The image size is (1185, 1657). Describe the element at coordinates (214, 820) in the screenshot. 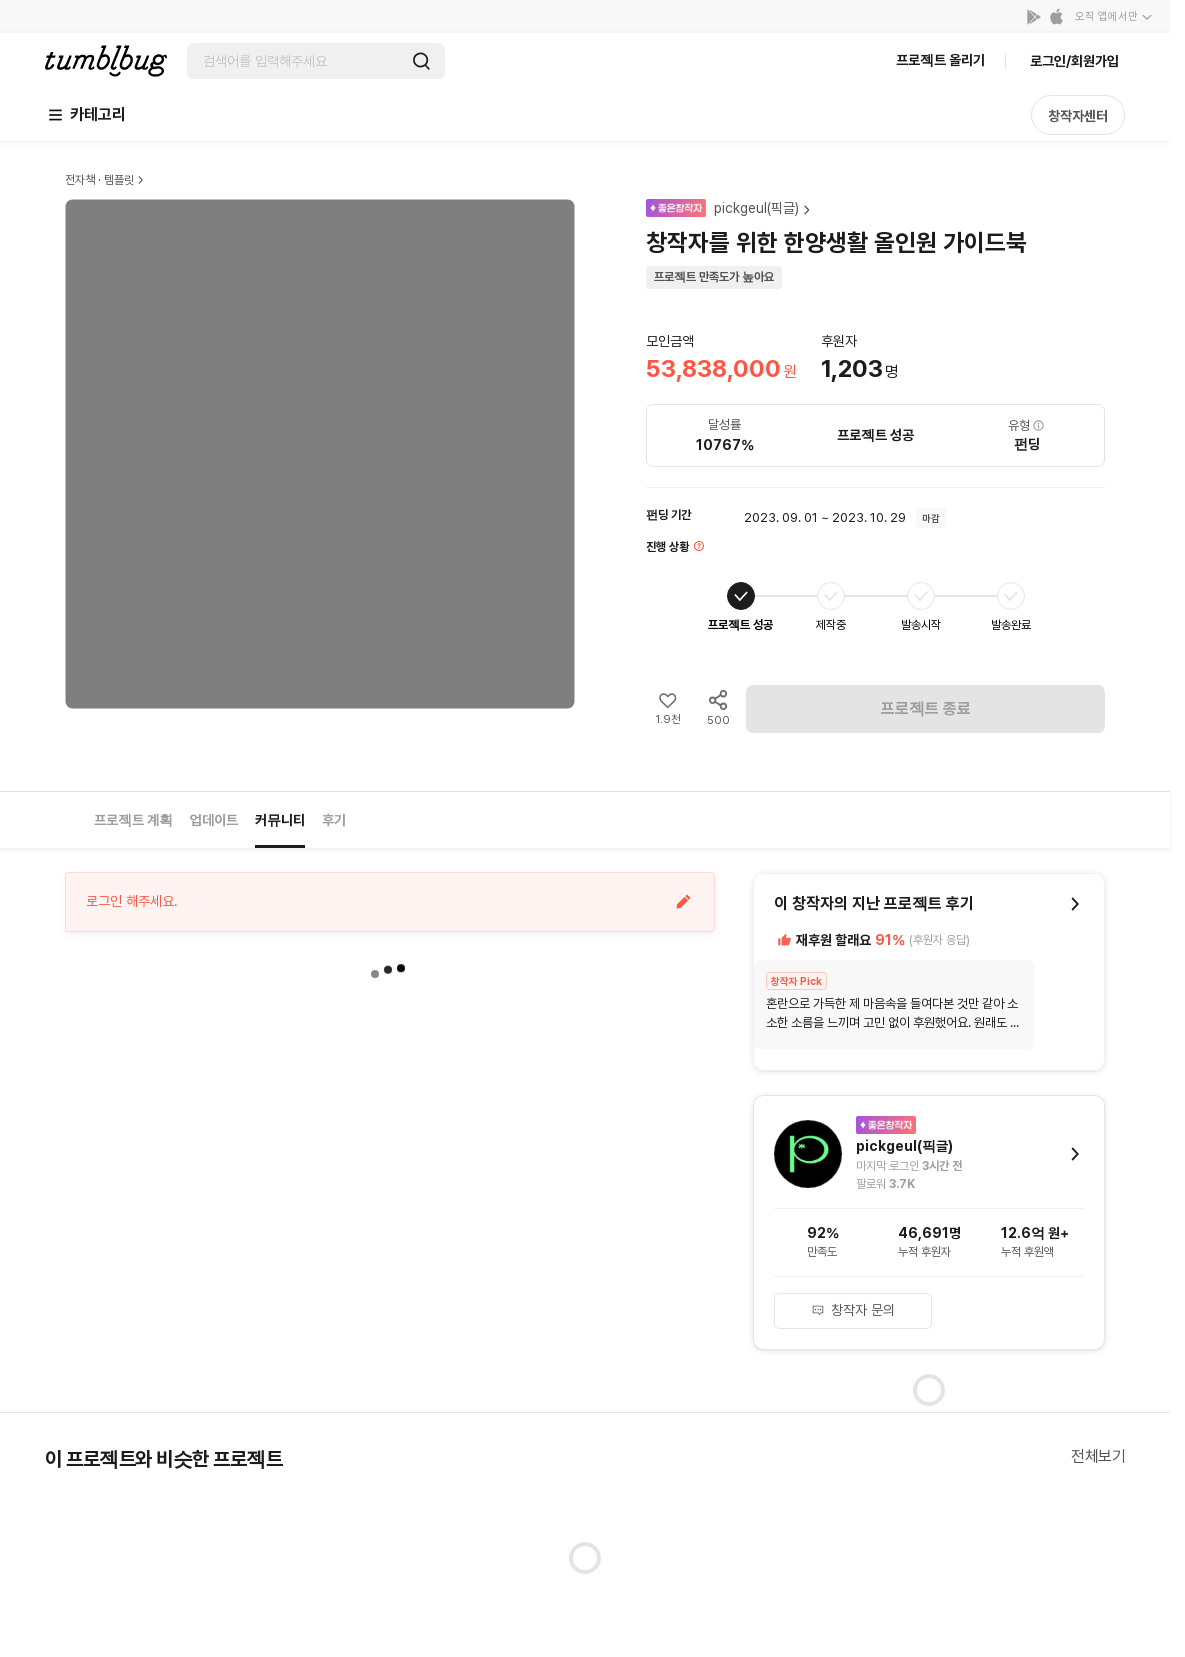

I see `업데이트` at that location.